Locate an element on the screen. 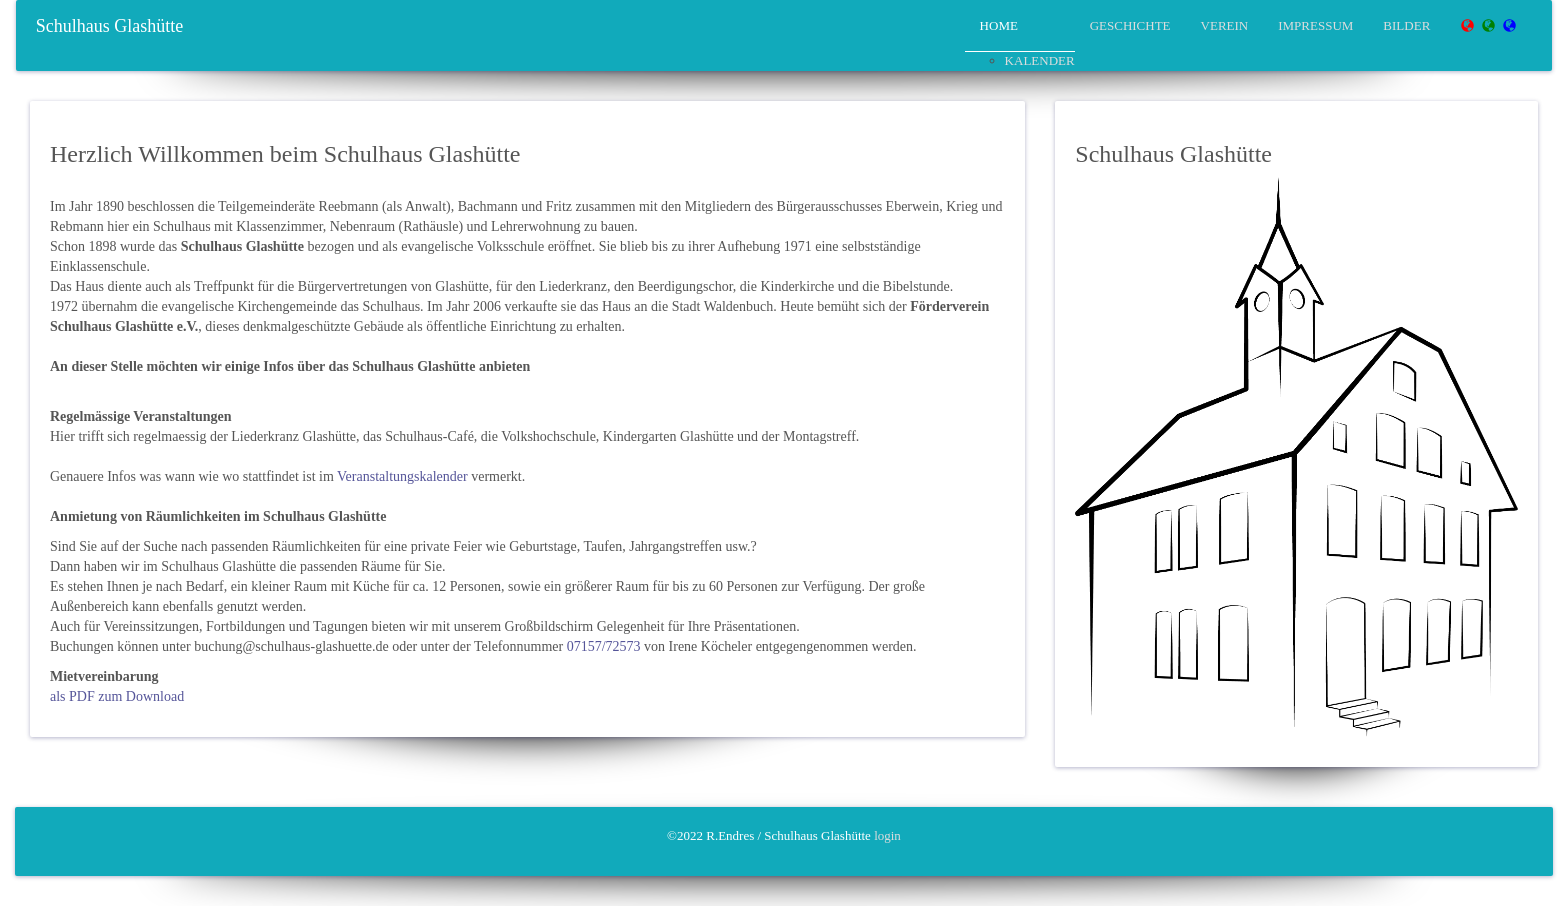 The image size is (1568, 906). login is located at coordinates (887, 835).